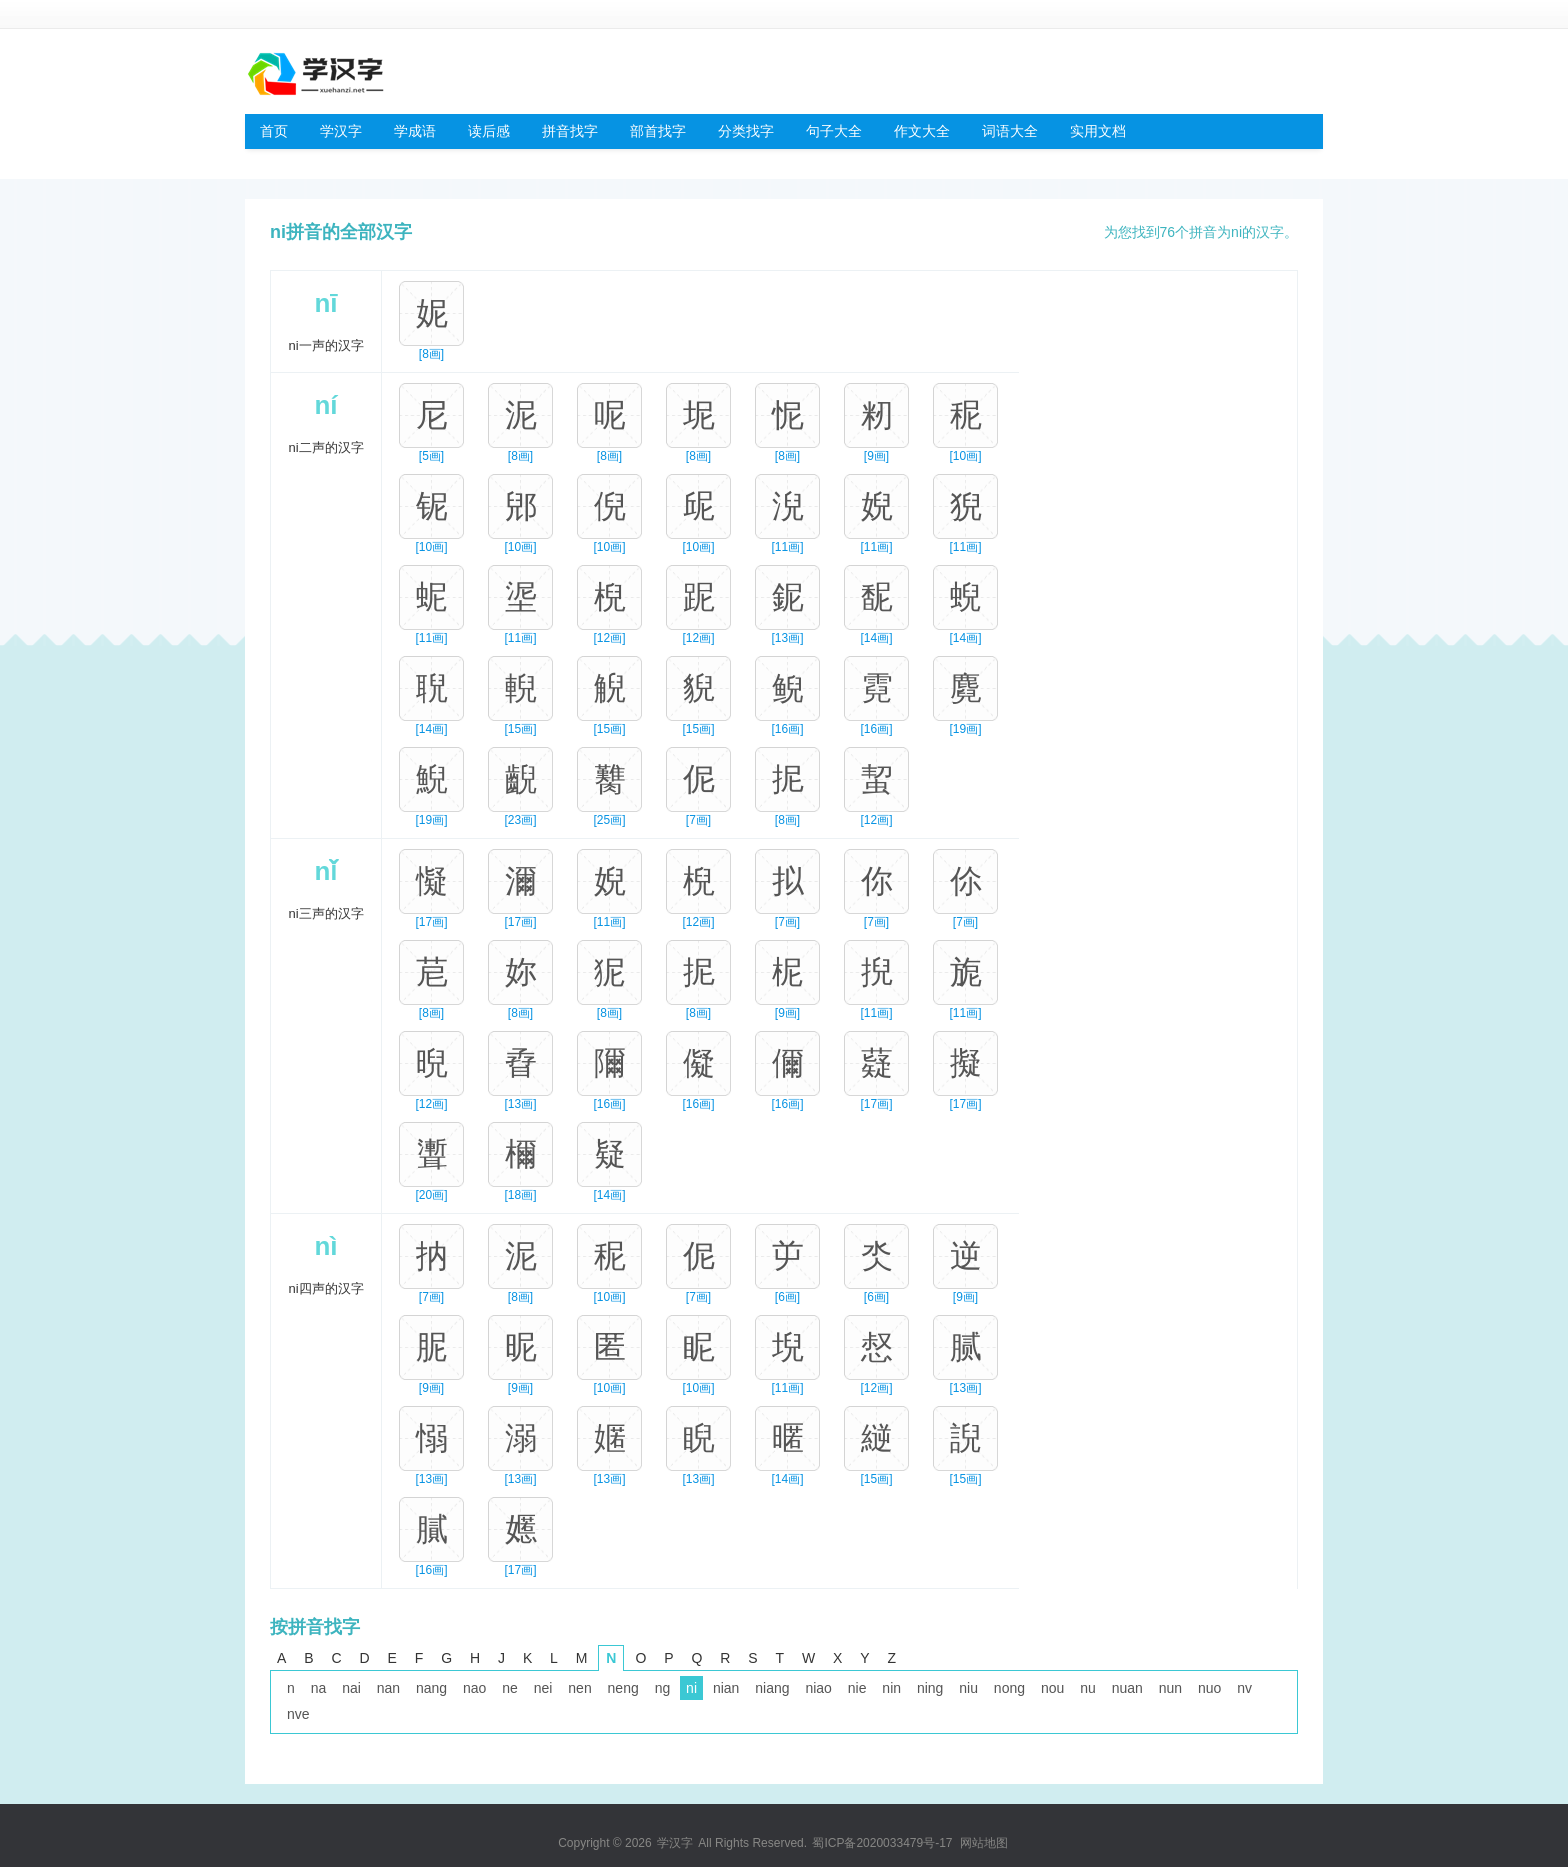 The height and width of the screenshot is (1867, 1568). Describe the element at coordinates (489, 131) in the screenshot. I see `读后感` at that location.